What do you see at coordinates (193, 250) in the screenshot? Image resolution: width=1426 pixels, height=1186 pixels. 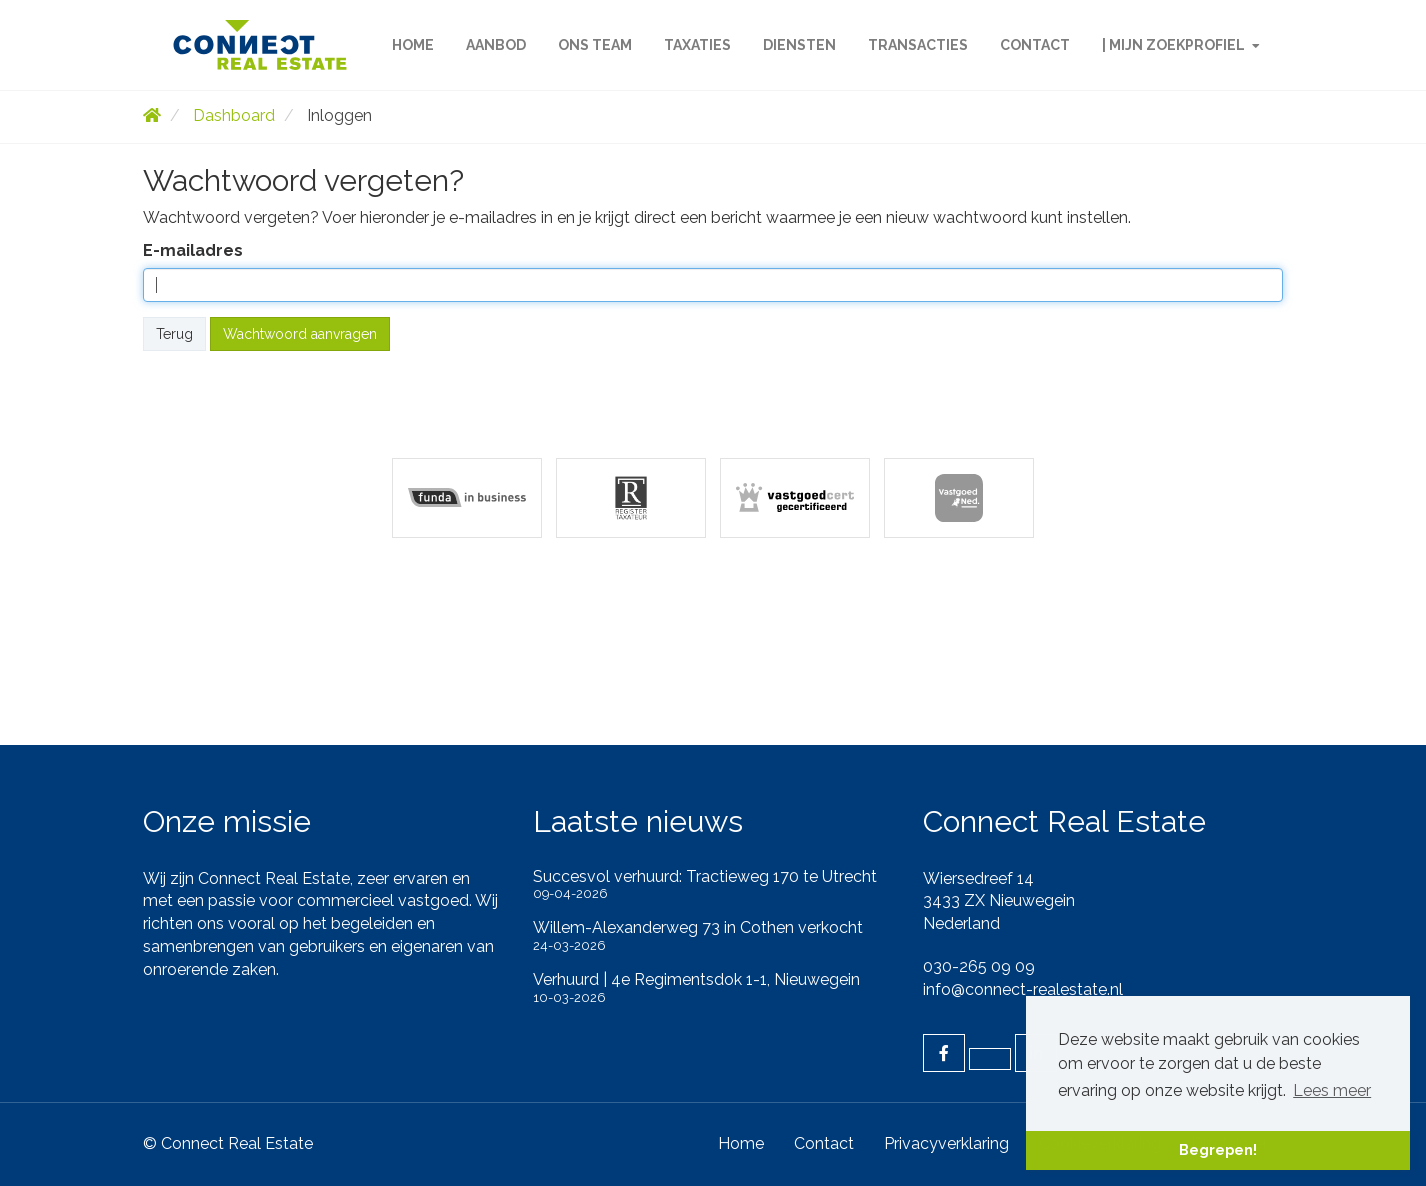 I see `E-mailadres` at bounding box center [193, 250].